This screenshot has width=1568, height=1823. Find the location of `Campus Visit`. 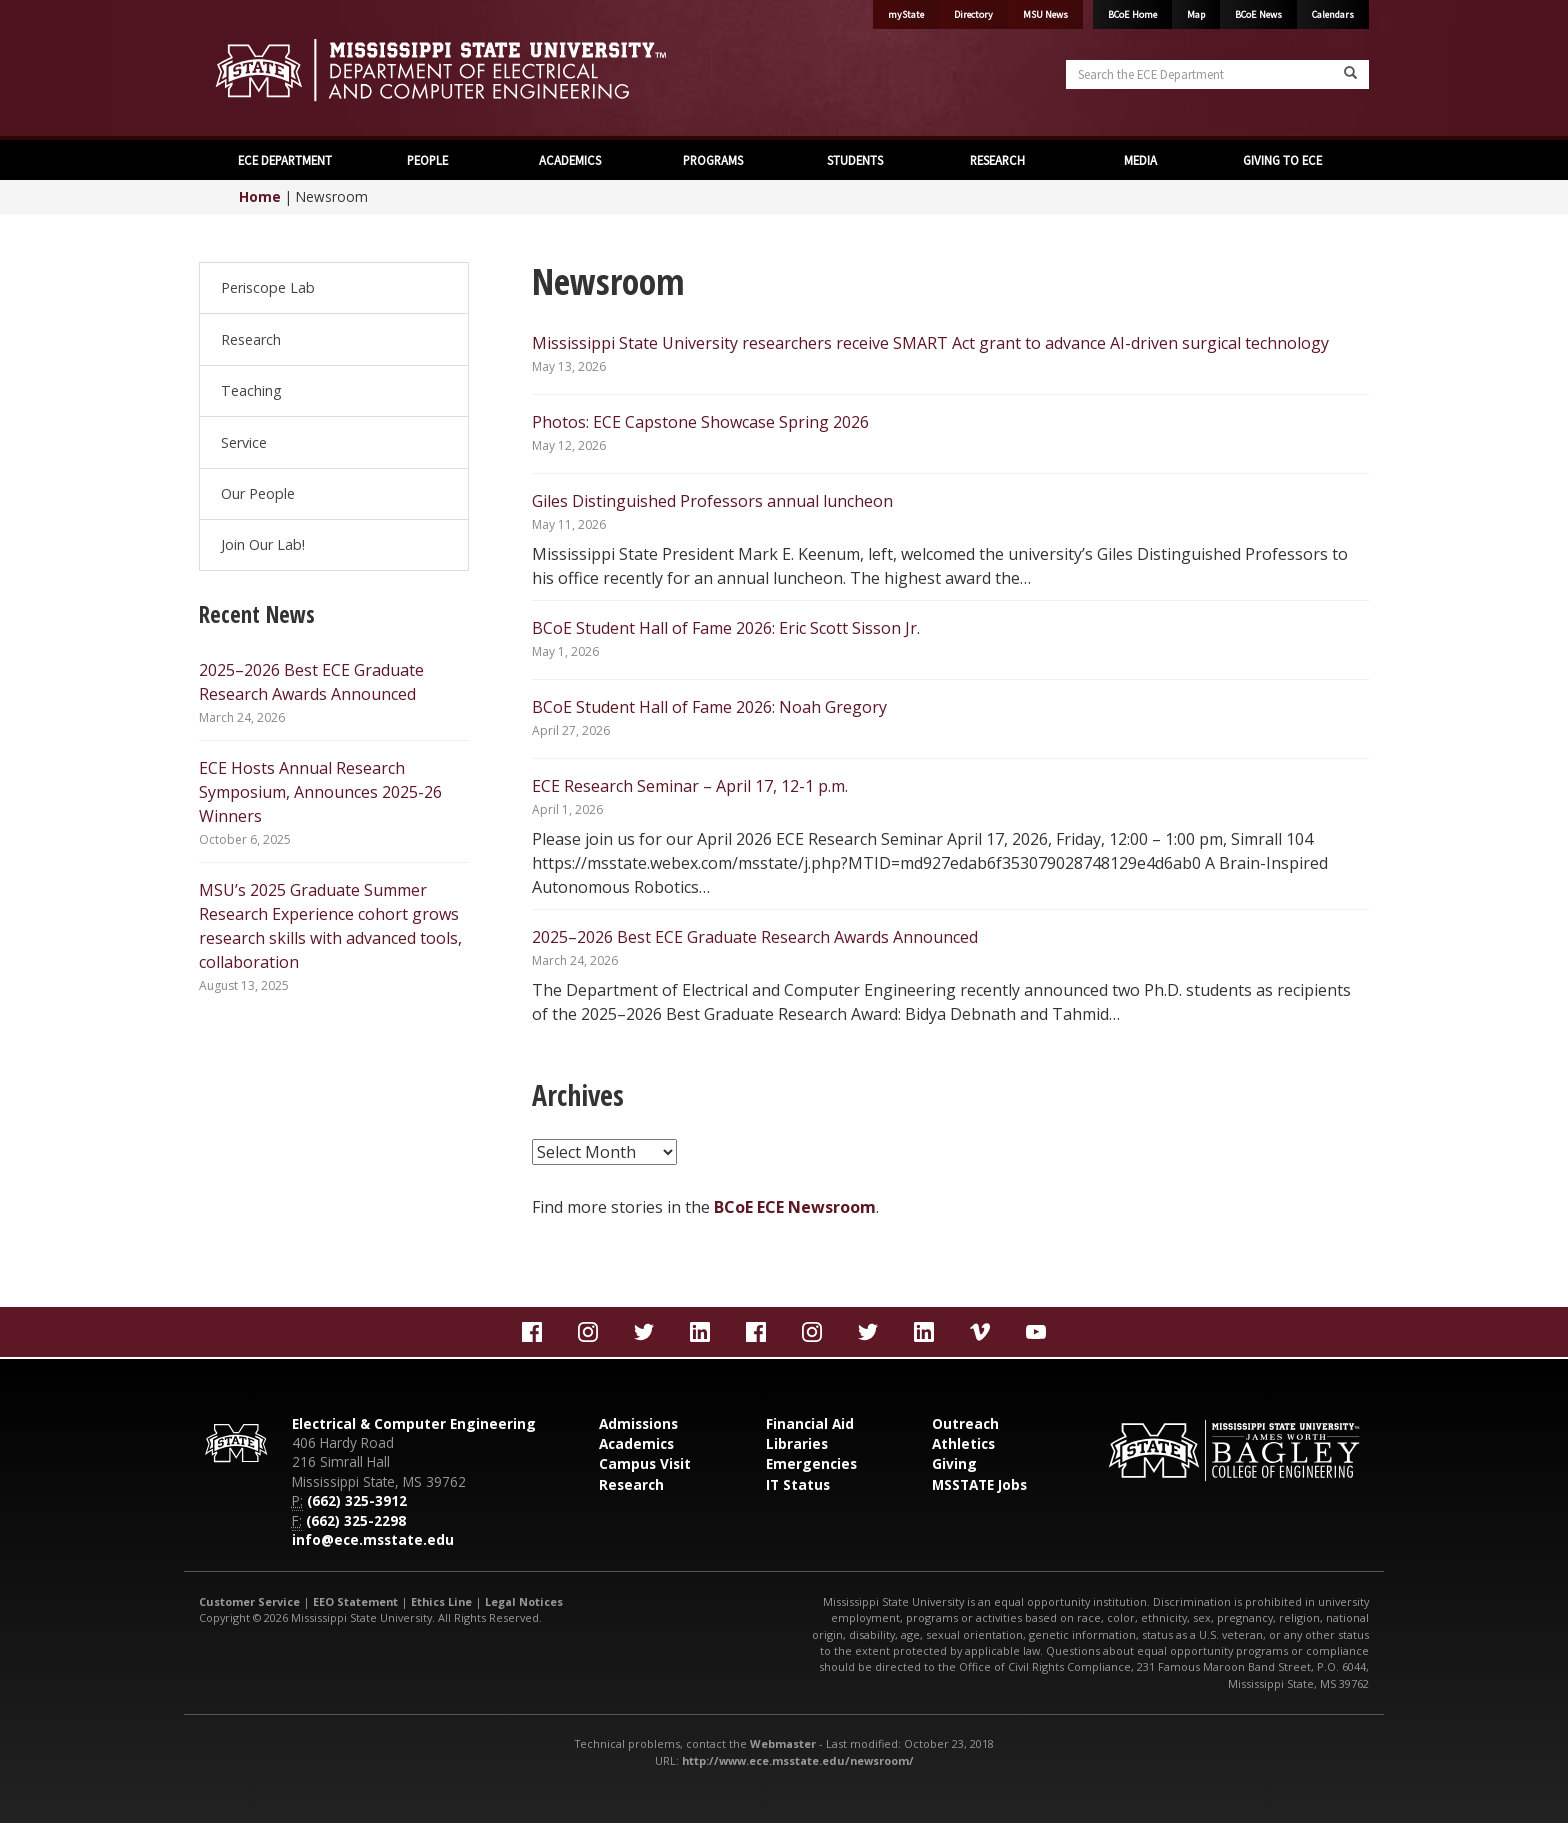

Campus Visit is located at coordinates (645, 1463).